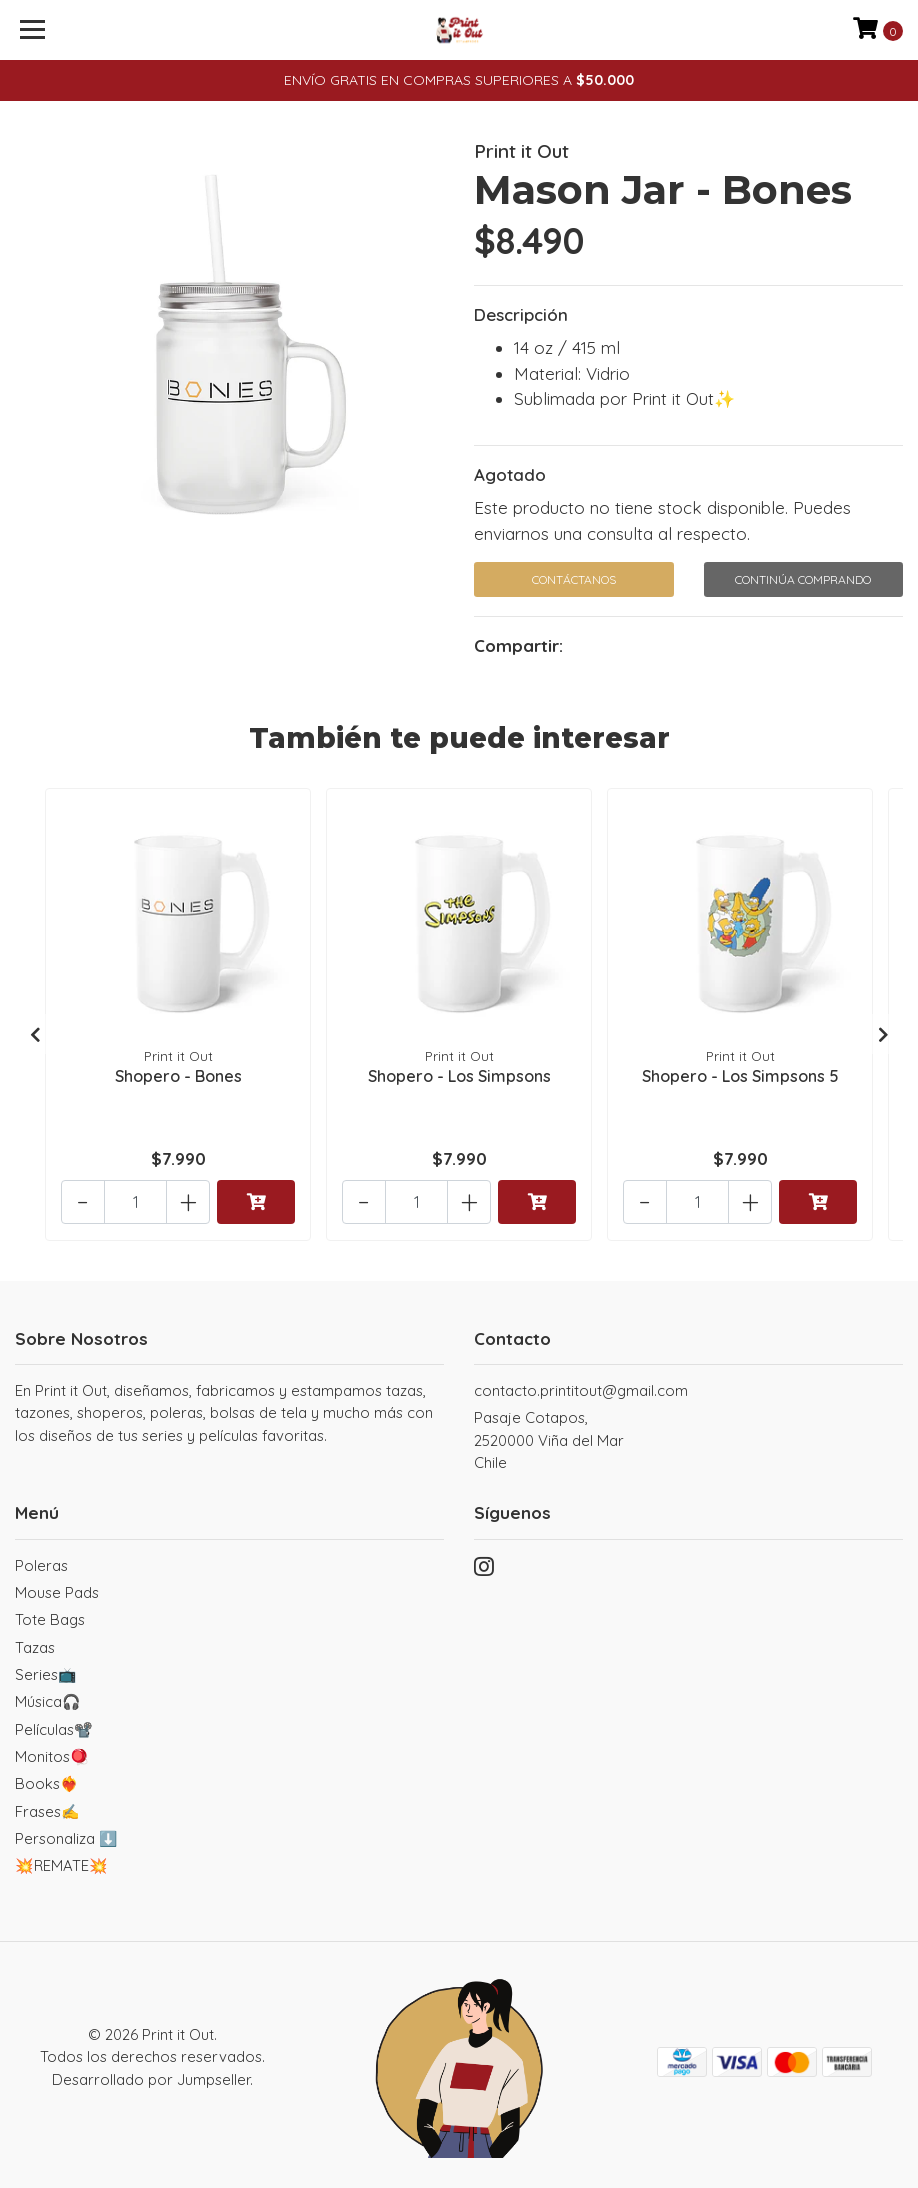 Image resolution: width=918 pixels, height=2188 pixels. Describe the element at coordinates (521, 314) in the screenshot. I see `Descripción` at that location.